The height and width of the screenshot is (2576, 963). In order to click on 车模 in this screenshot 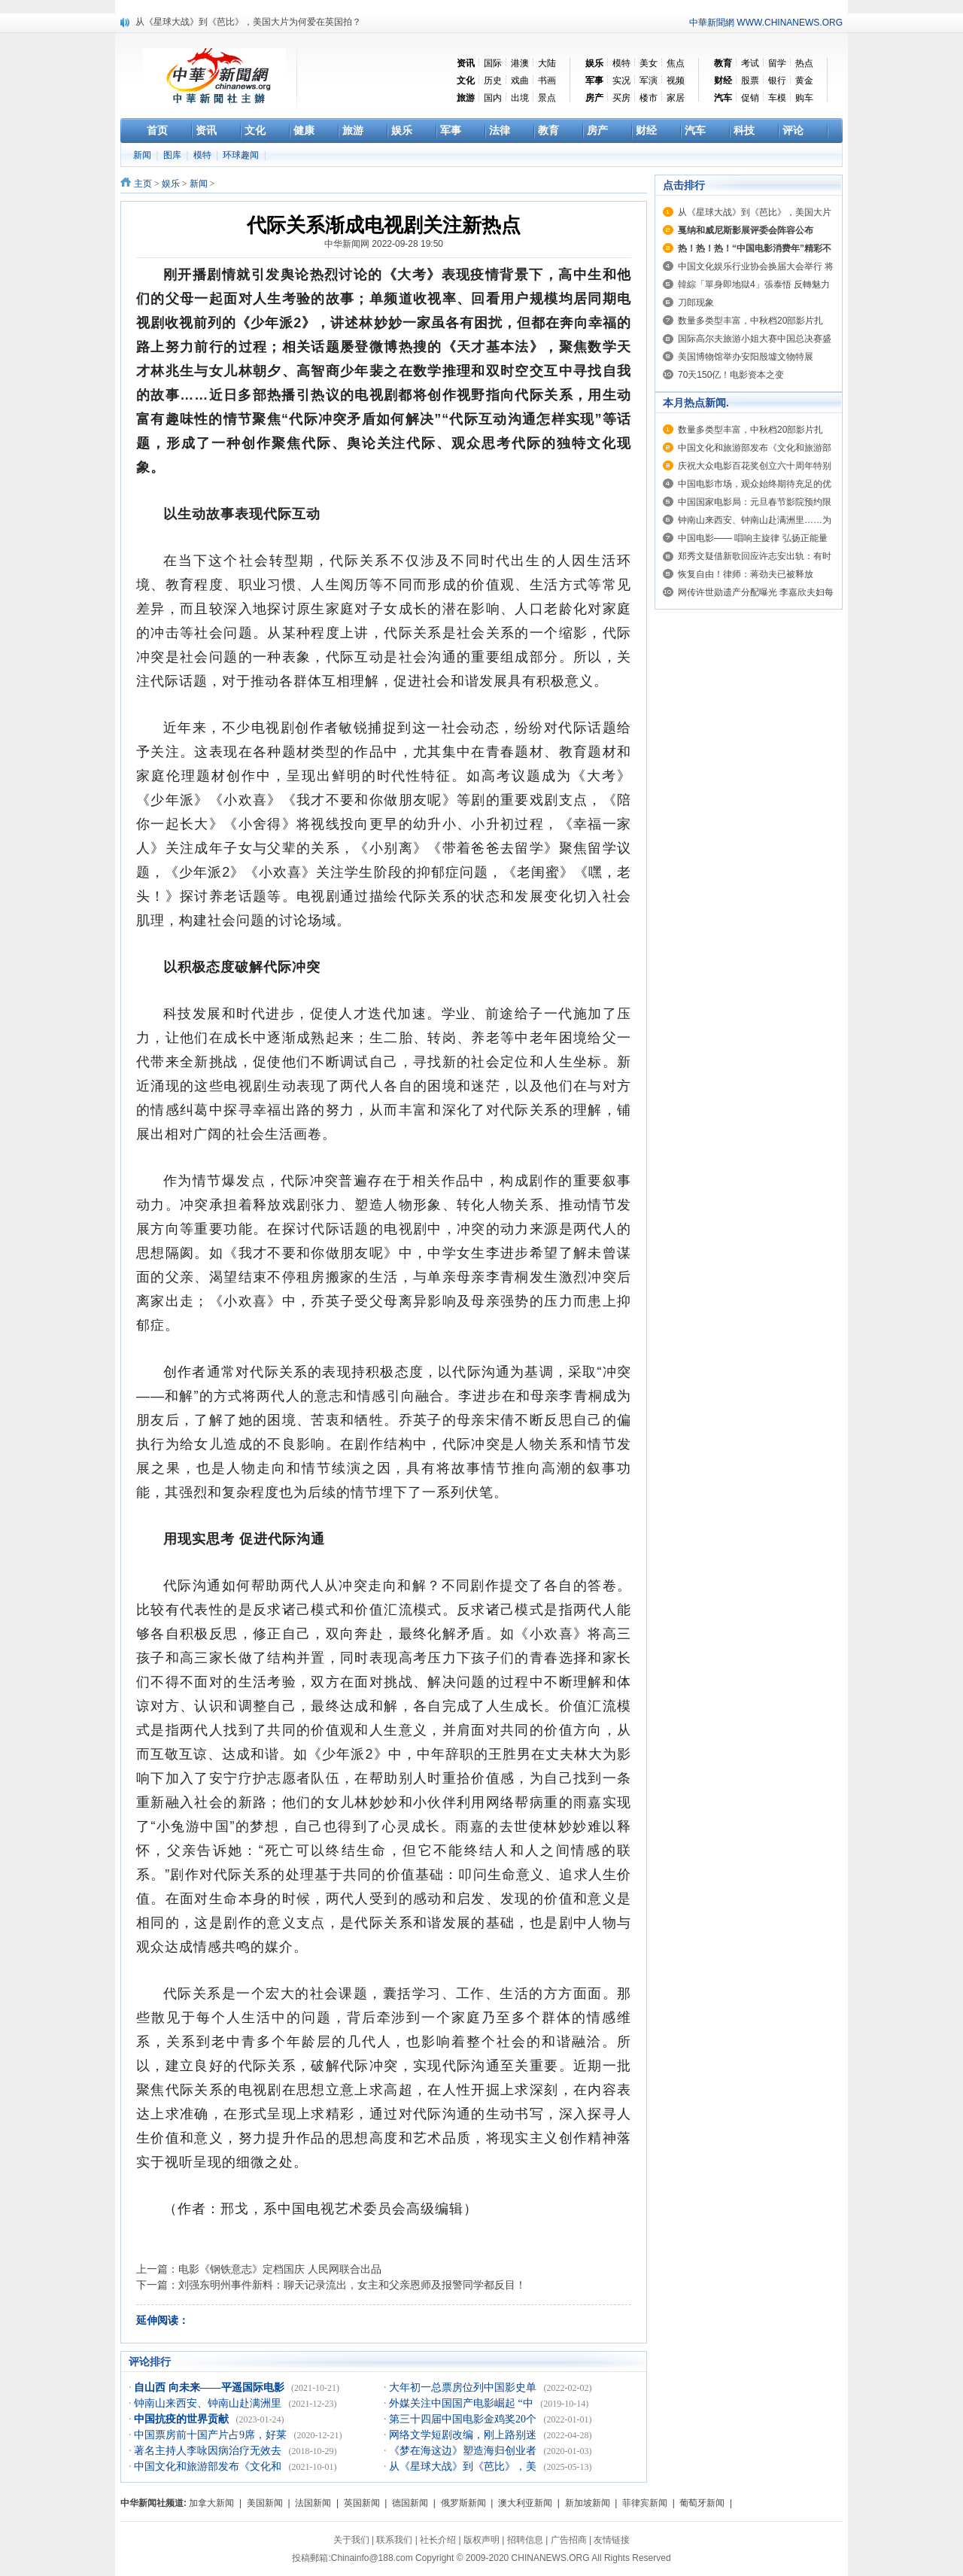, I will do `click(777, 98)`.